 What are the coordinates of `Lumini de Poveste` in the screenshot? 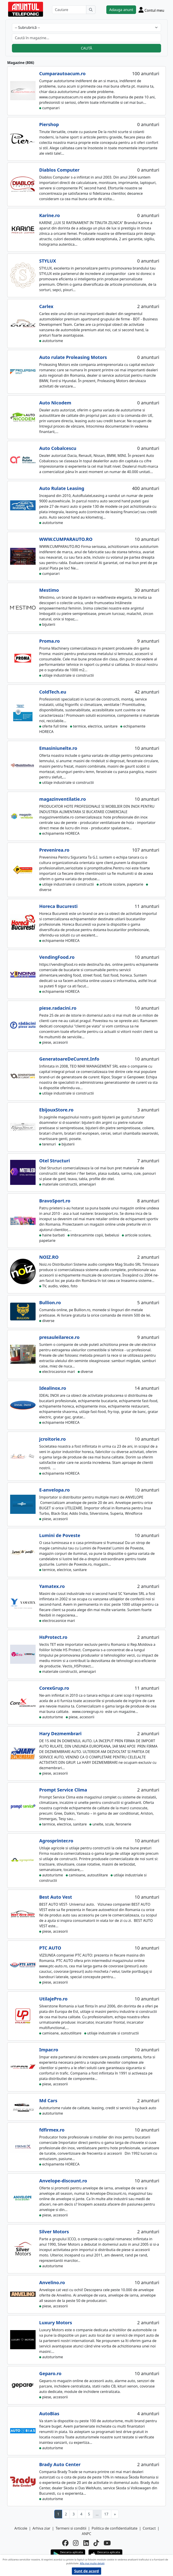 It's located at (59, 1535).